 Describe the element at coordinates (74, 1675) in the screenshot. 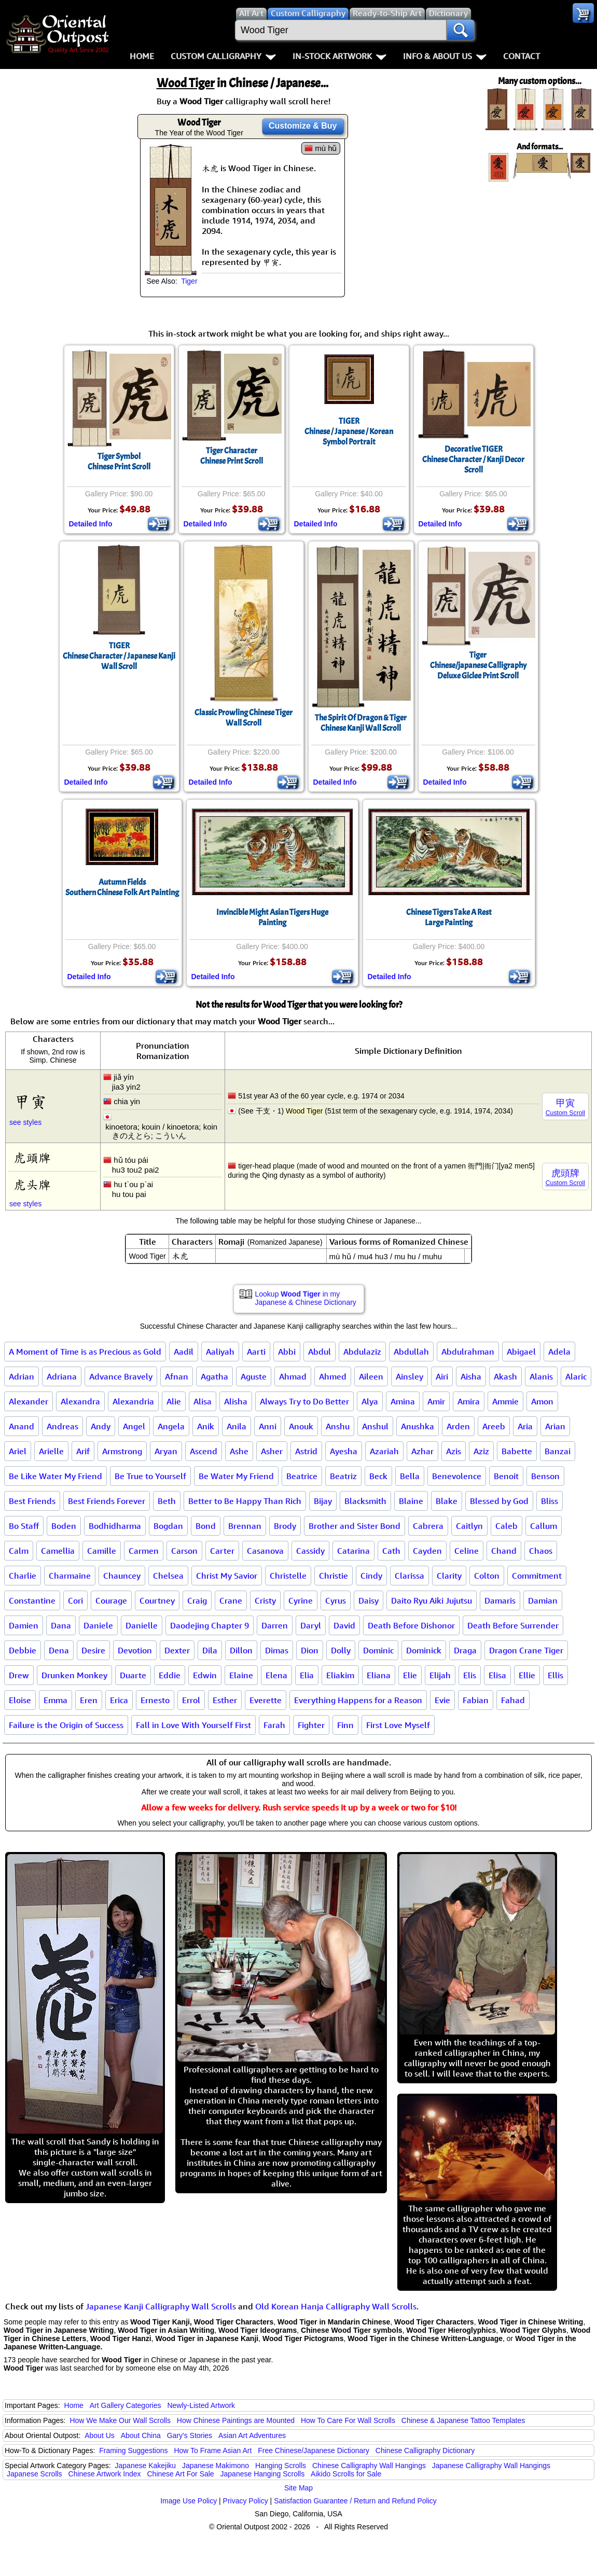

I see `Drunken Monkey` at that location.